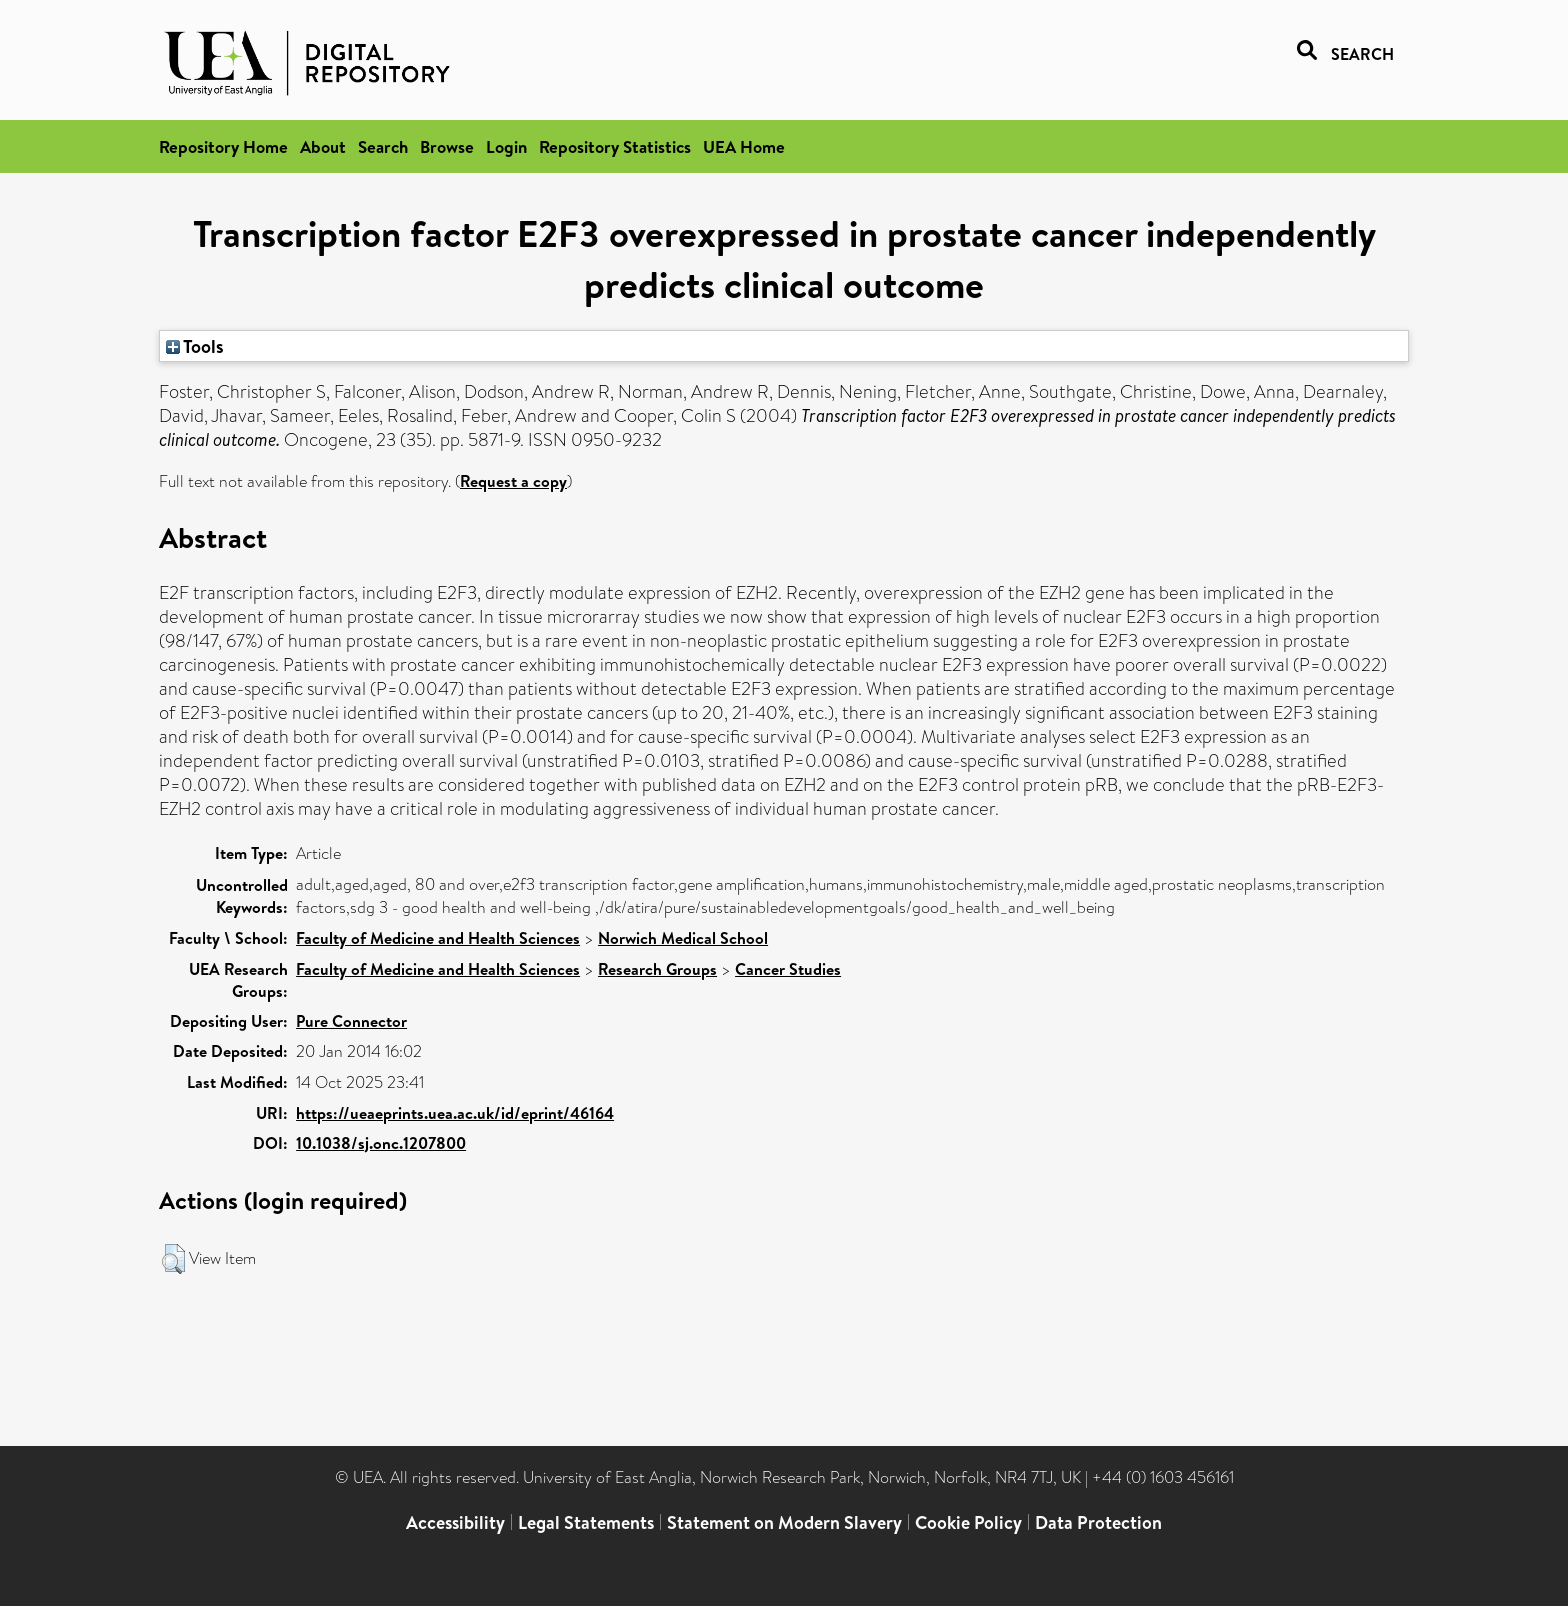 The height and width of the screenshot is (1606, 1568). Describe the element at coordinates (968, 1522) in the screenshot. I see `Cookie Policy` at that location.